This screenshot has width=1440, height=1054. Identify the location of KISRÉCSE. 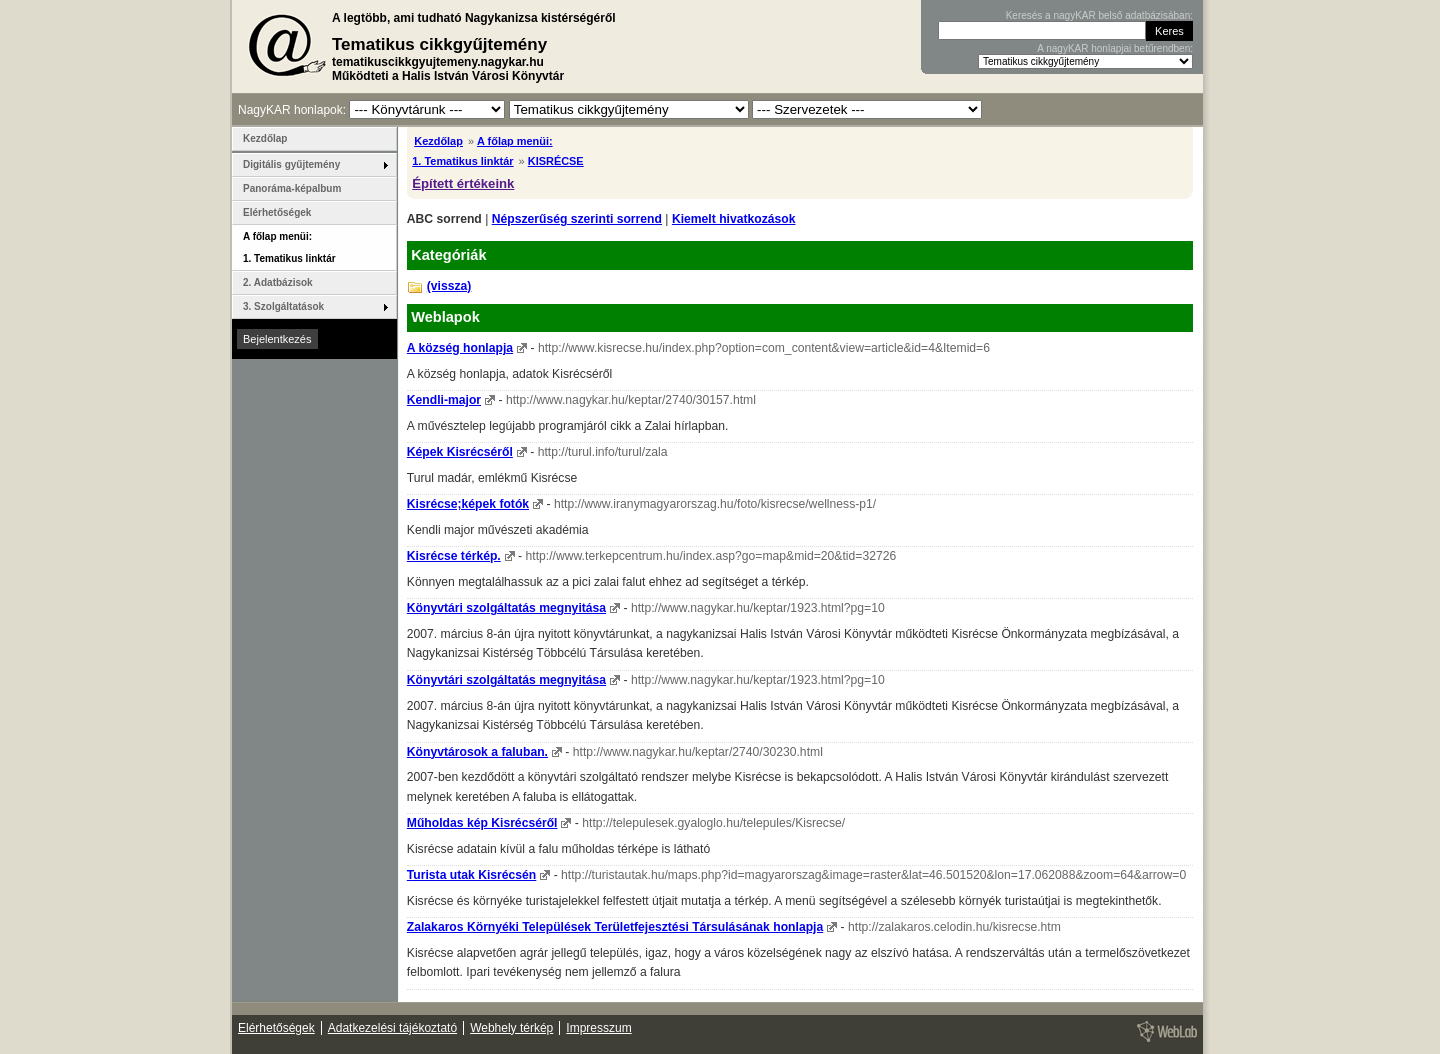
(556, 161).